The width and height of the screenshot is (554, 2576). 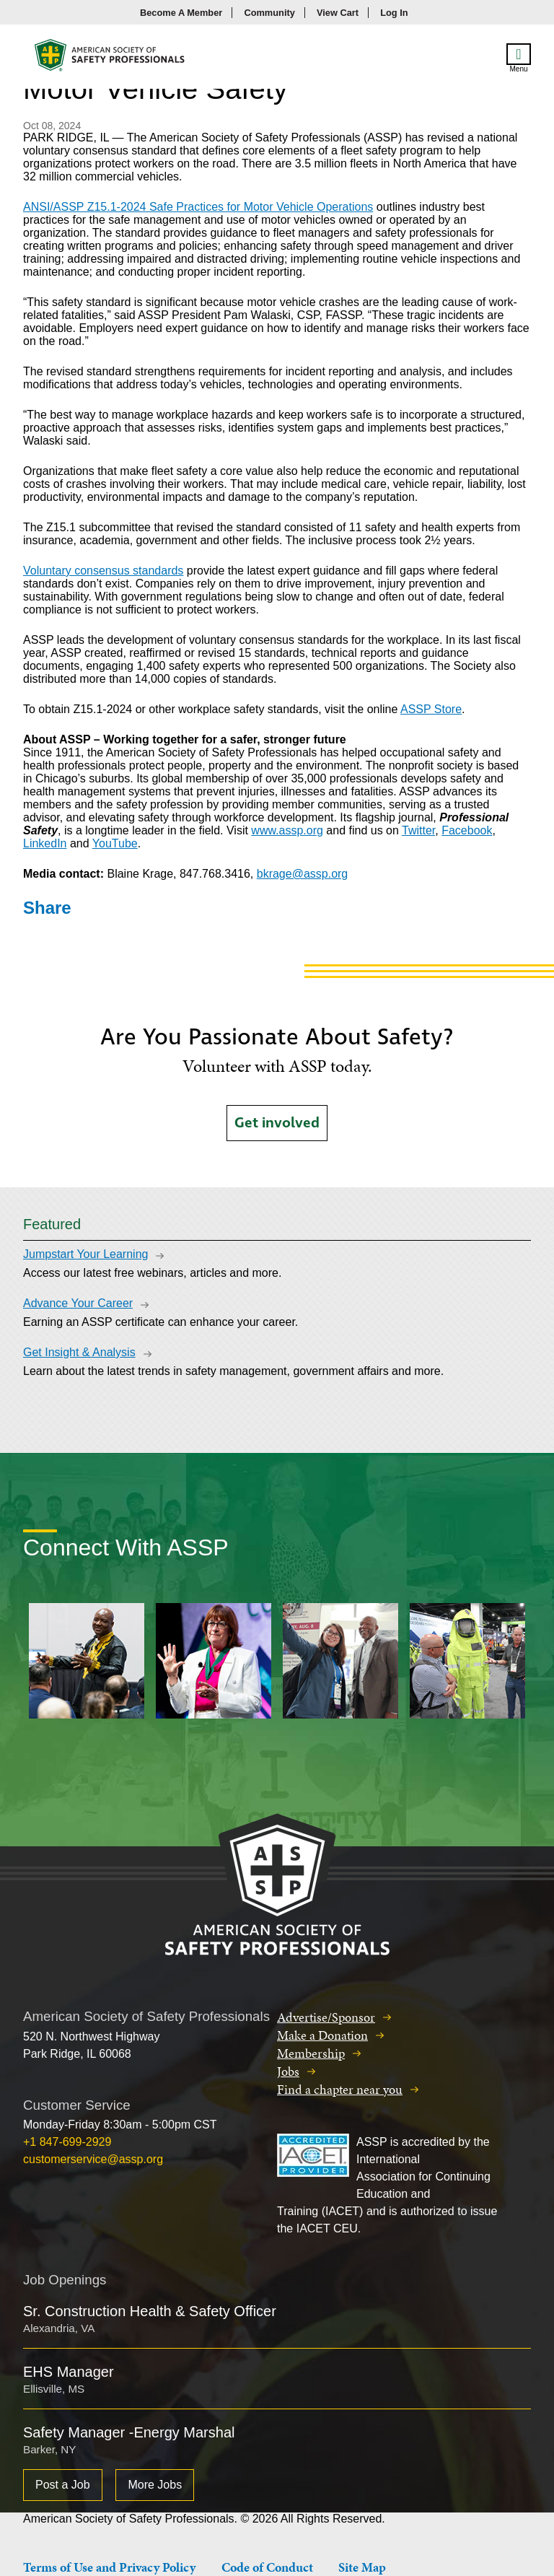 What do you see at coordinates (78, 1303) in the screenshot?
I see `Advance Your Career` at bounding box center [78, 1303].